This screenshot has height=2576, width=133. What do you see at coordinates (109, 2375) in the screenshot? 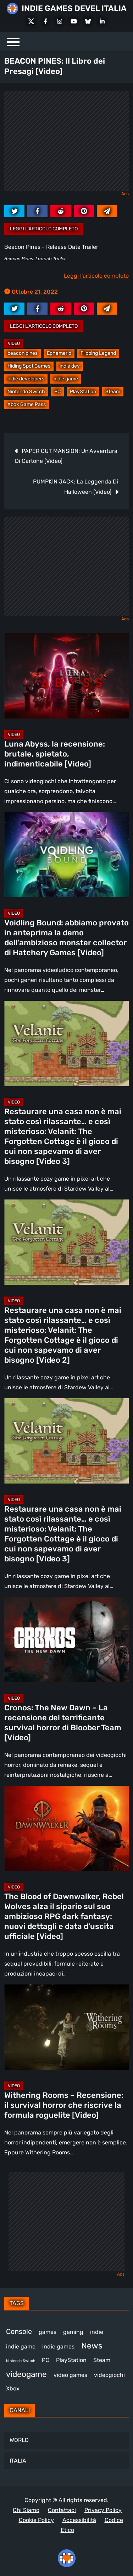
I see `videogiochi [videogiochi (373 elementi)]` at bounding box center [109, 2375].